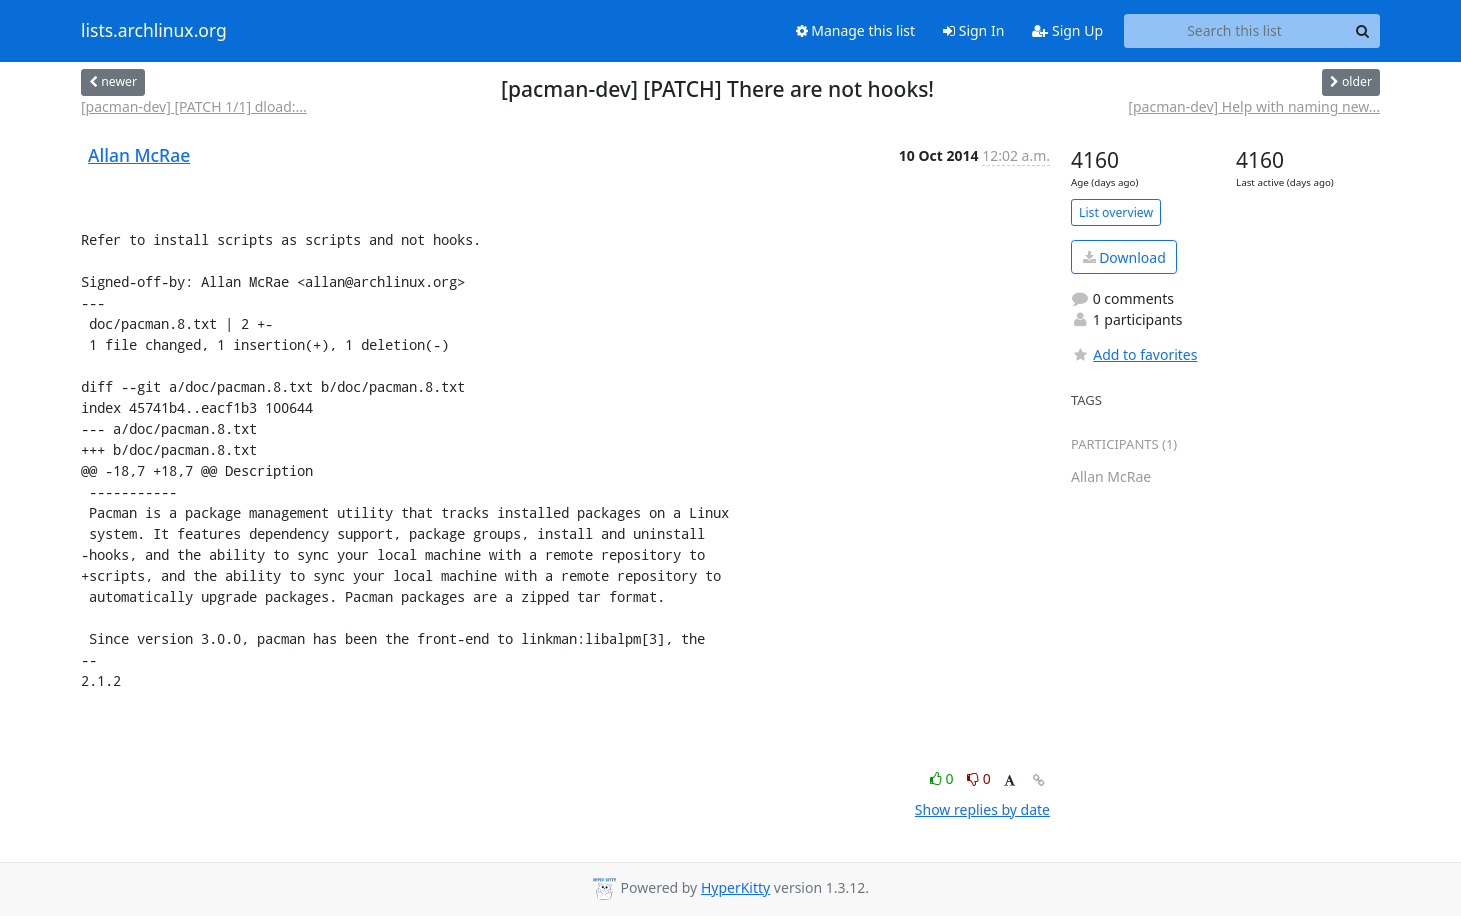  What do you see at coordinates (735, 887) in the screenshot?
I see `HyperKitty` at bounding box center [735, 887].